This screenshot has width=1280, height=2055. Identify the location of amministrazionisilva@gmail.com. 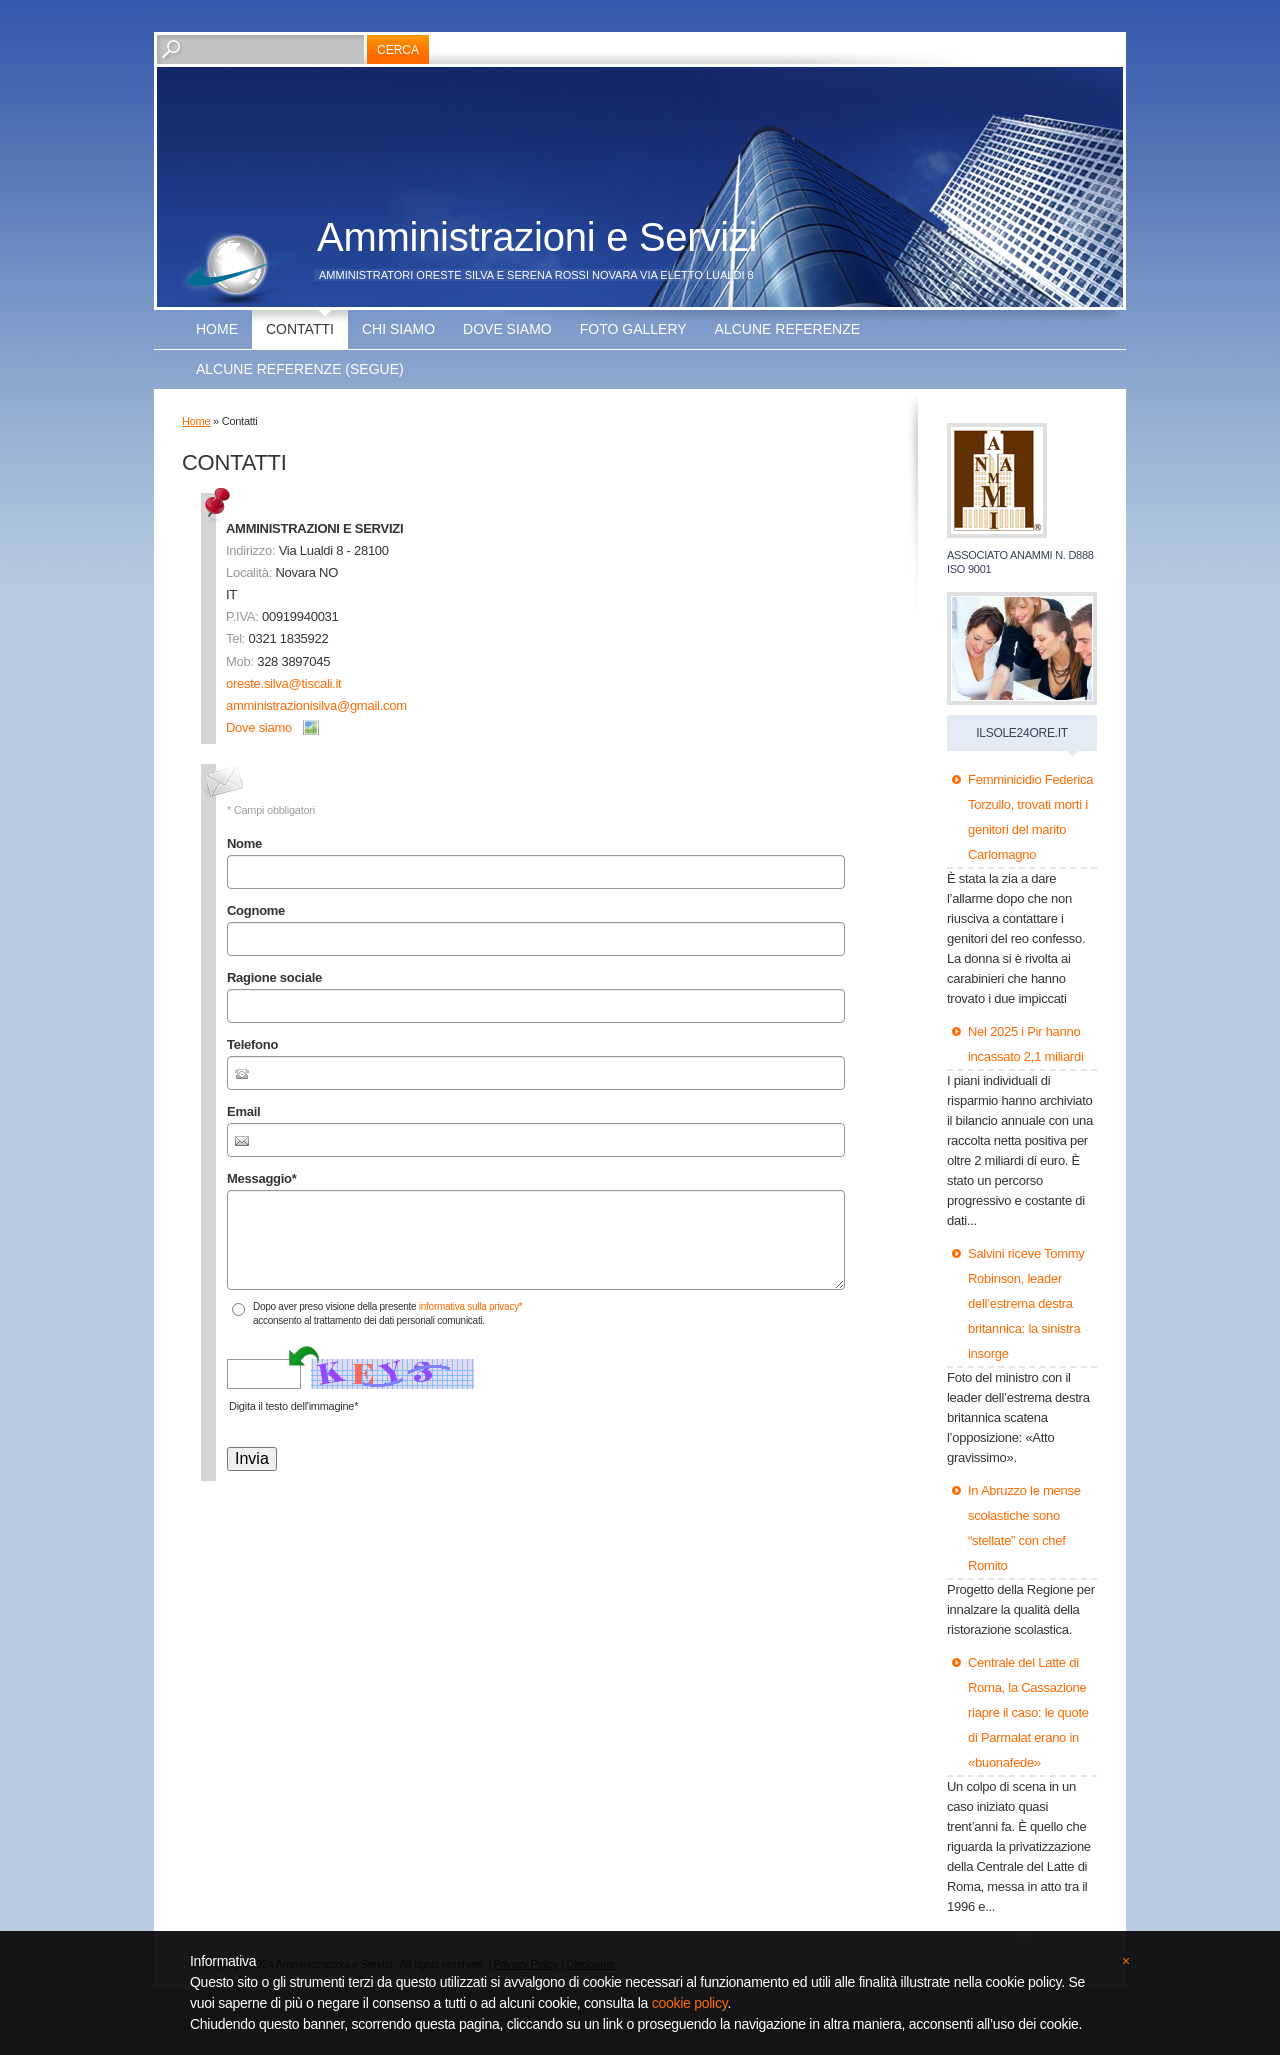
(316, 705).